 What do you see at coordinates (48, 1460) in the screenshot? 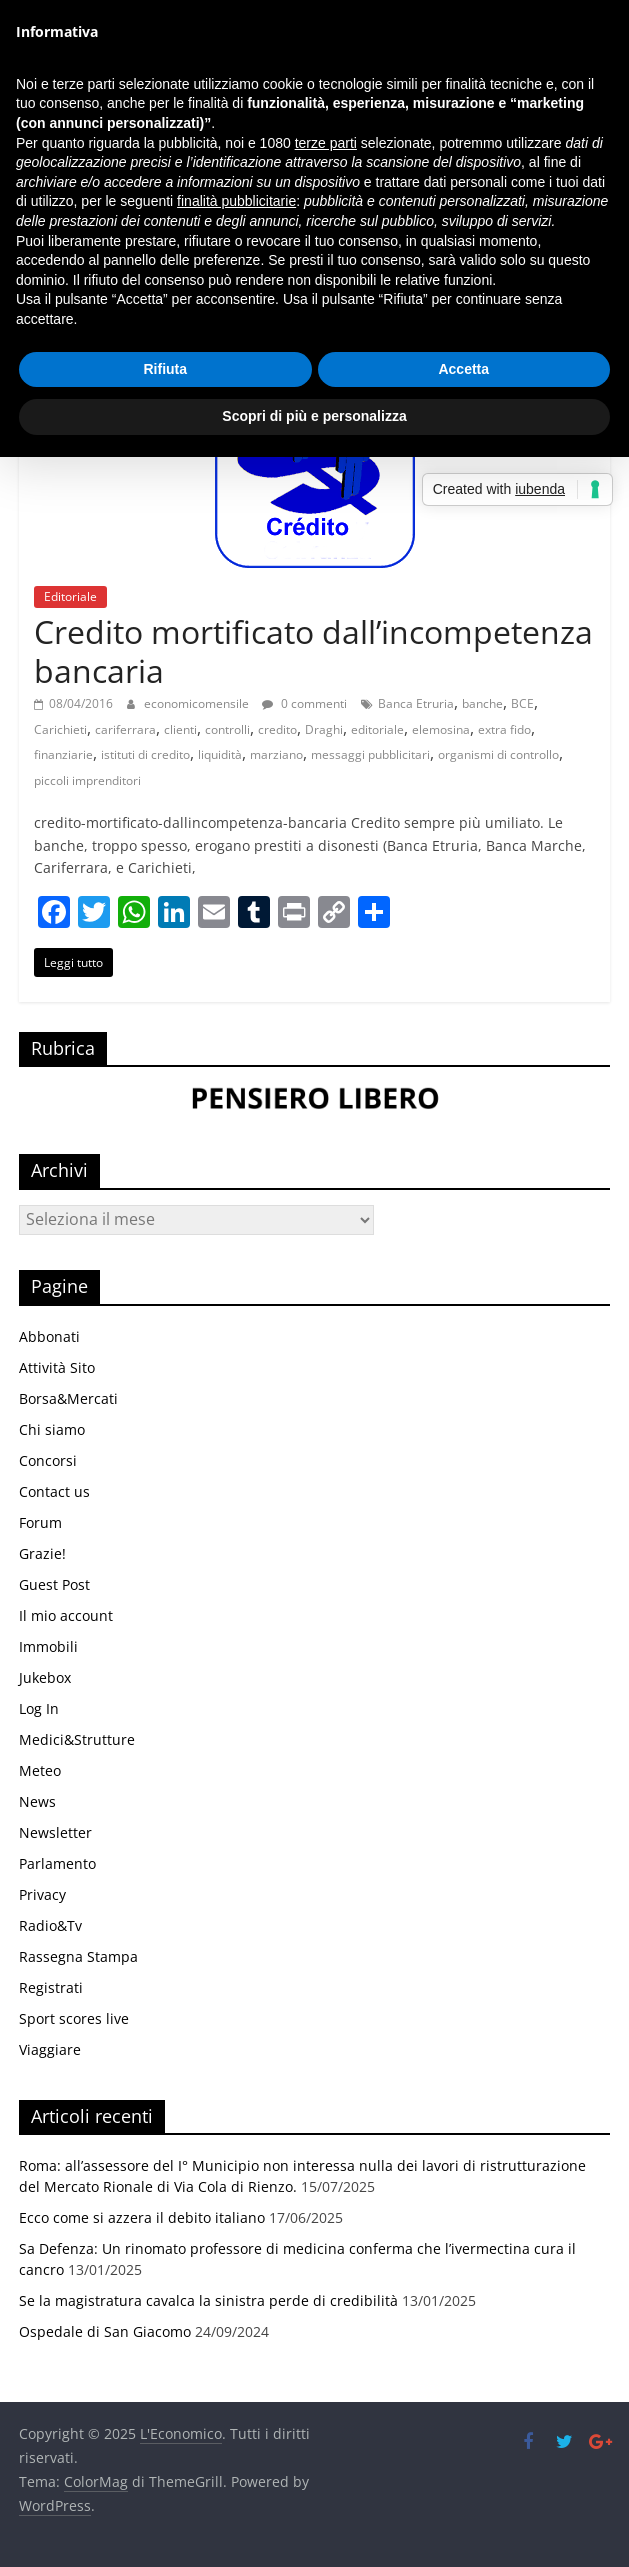
I see `Concorsi` at bounding box center [48, 1460].